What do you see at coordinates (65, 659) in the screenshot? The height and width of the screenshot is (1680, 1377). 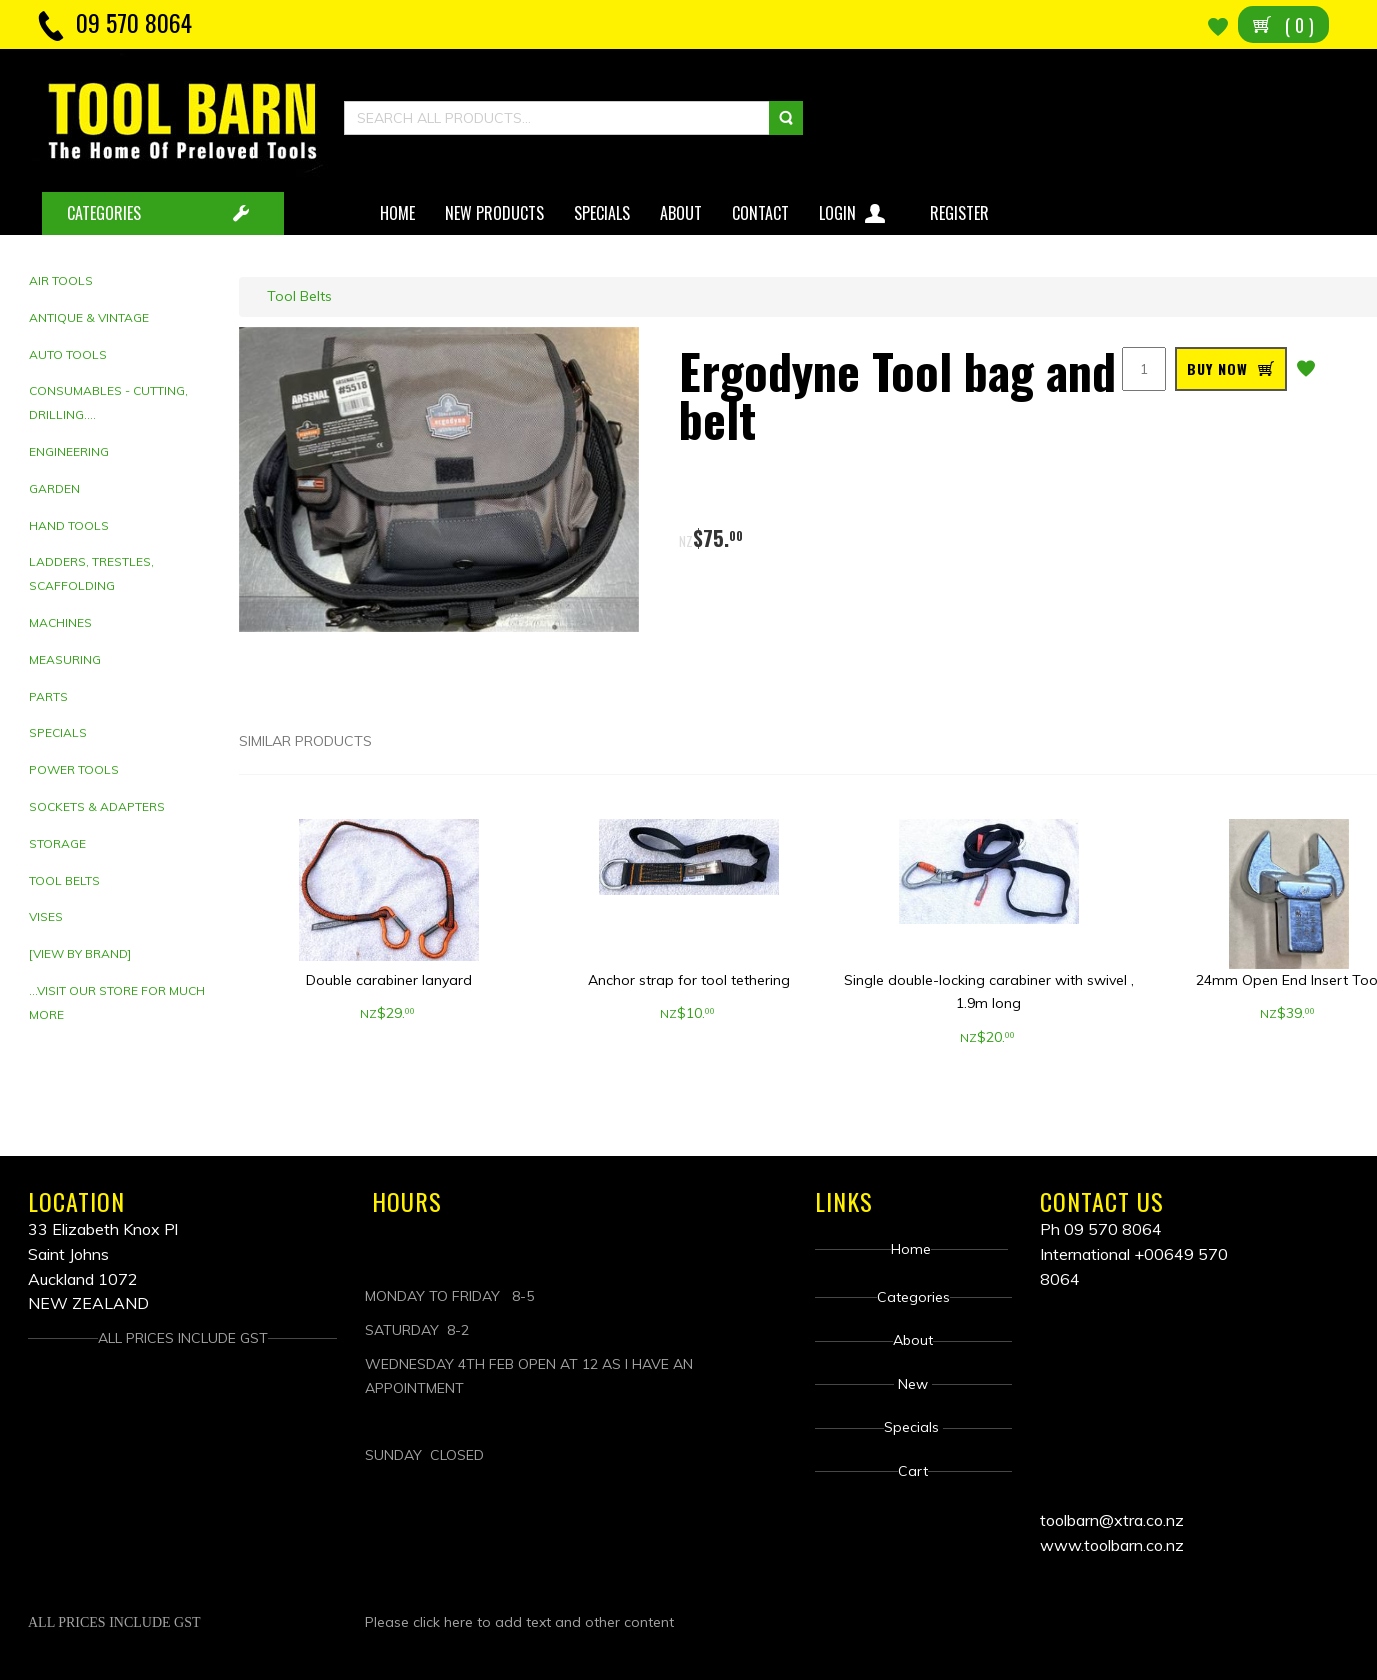 I see `Measuring` at bounding box center [65, 659].